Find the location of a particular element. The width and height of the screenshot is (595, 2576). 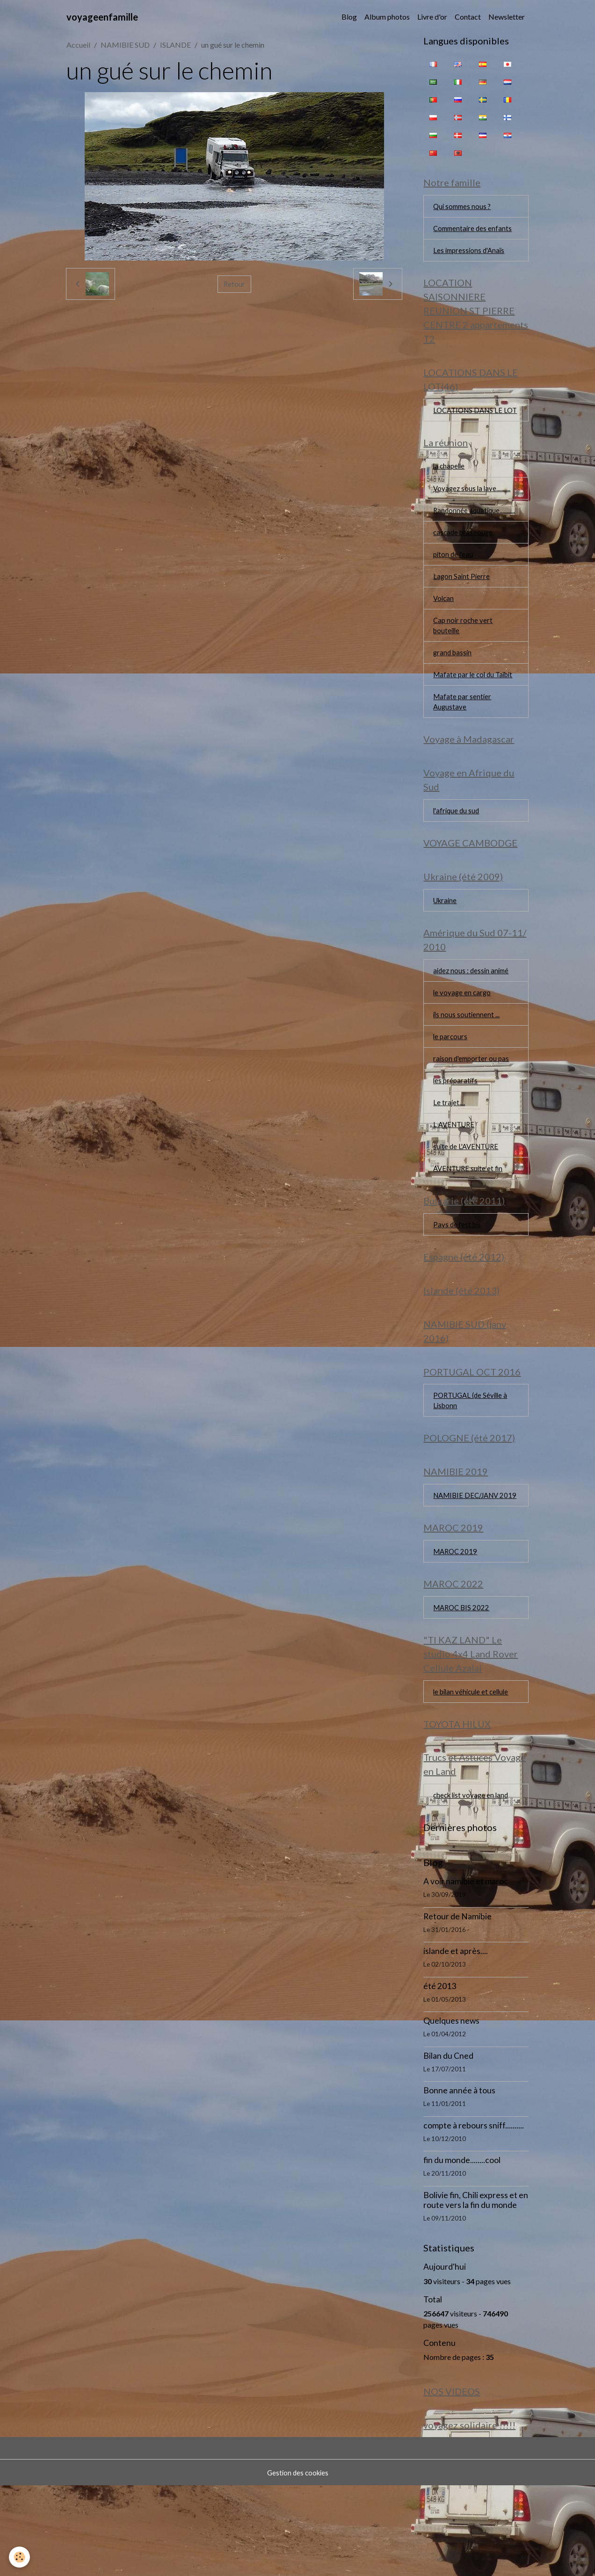

Qui sommes nous ? is located at coordinates (463, 207).